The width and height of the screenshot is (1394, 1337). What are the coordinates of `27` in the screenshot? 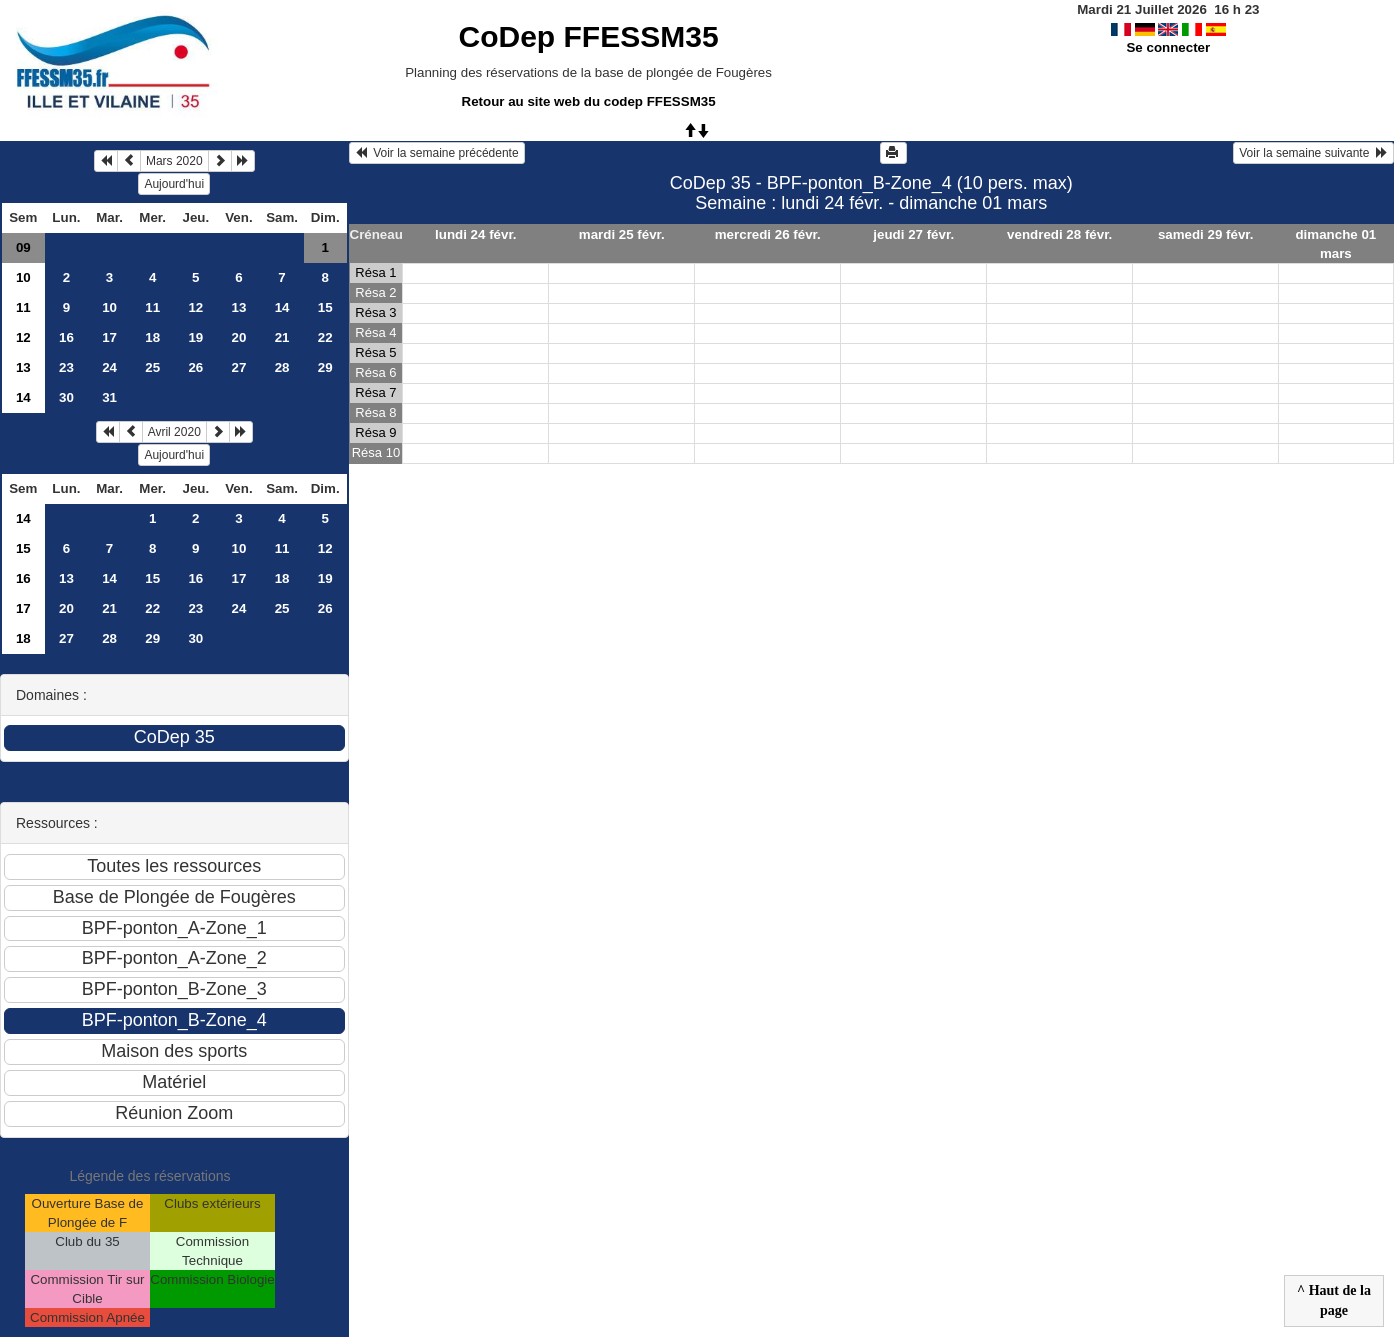 It's located at (239, 367).